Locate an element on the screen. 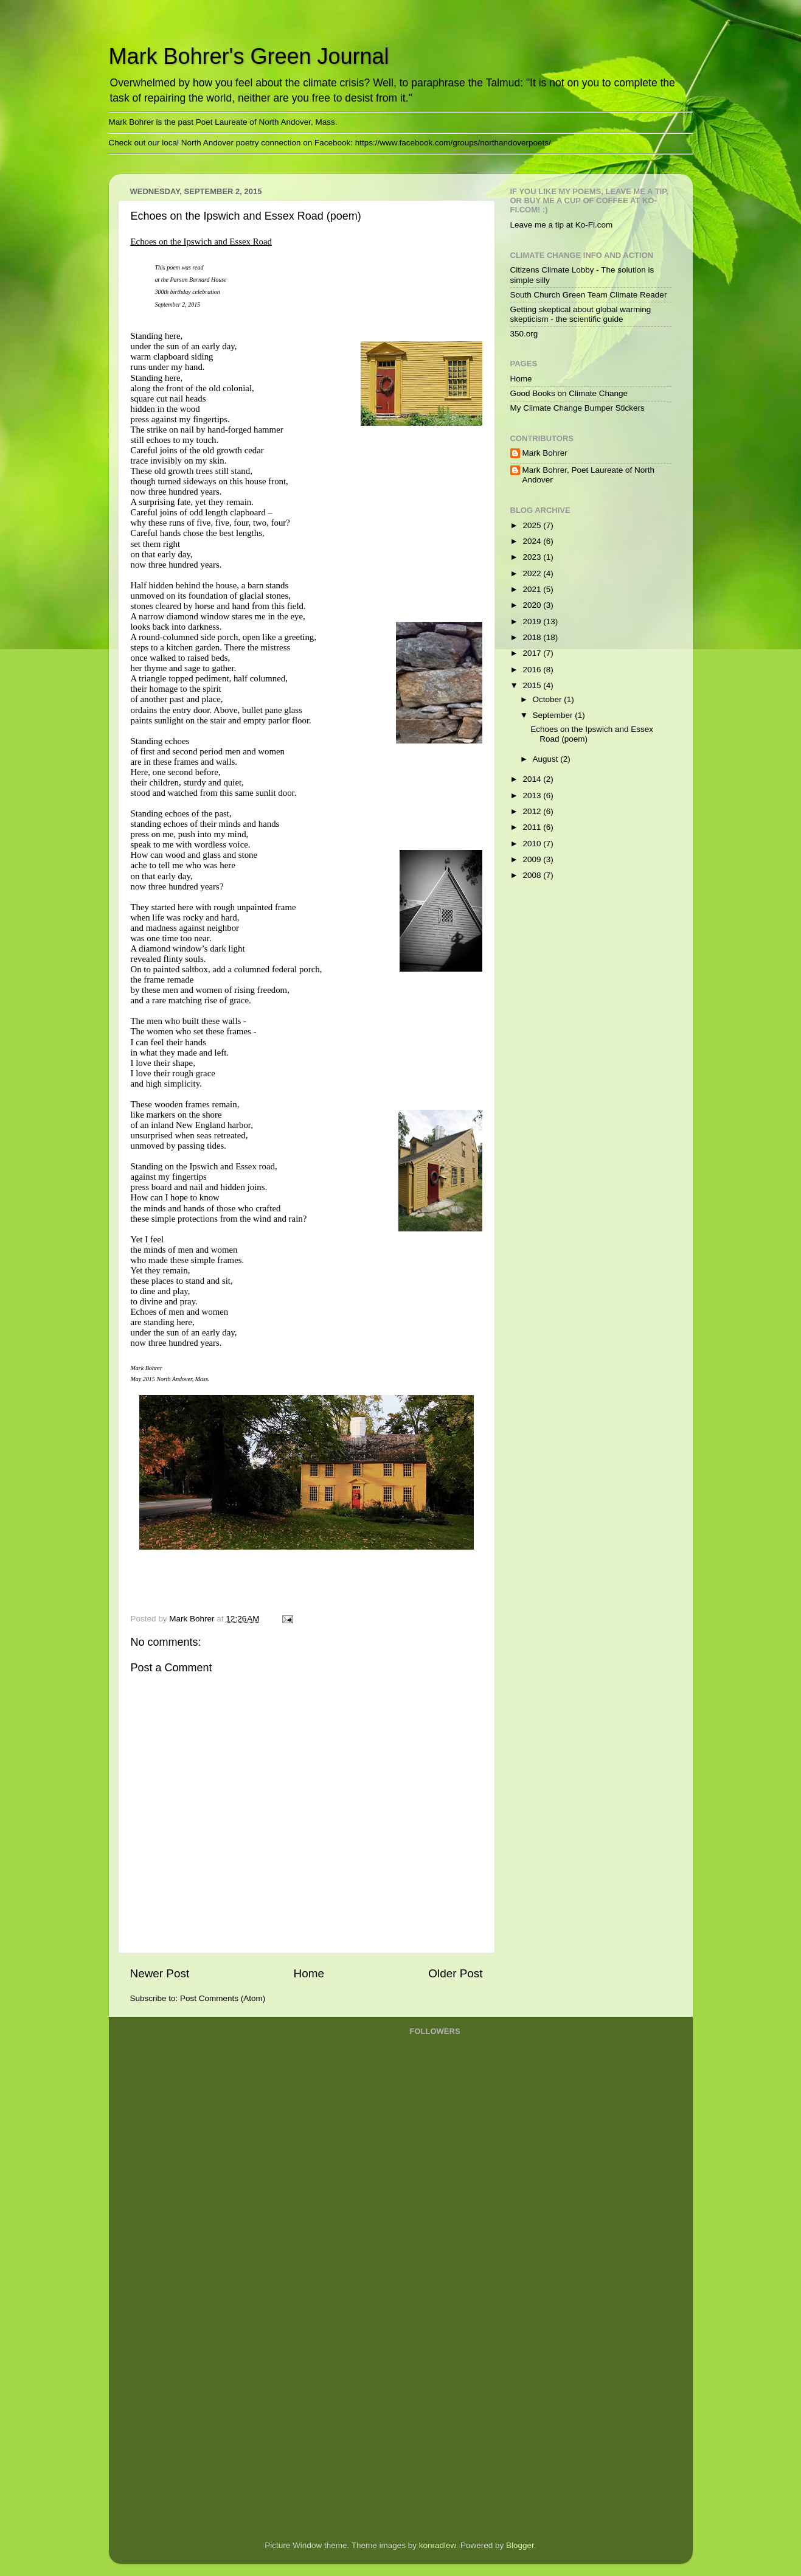 Image resolution: width=801 pixels, height=2576 pixels. 2014 is located at coordinates (532, 779).